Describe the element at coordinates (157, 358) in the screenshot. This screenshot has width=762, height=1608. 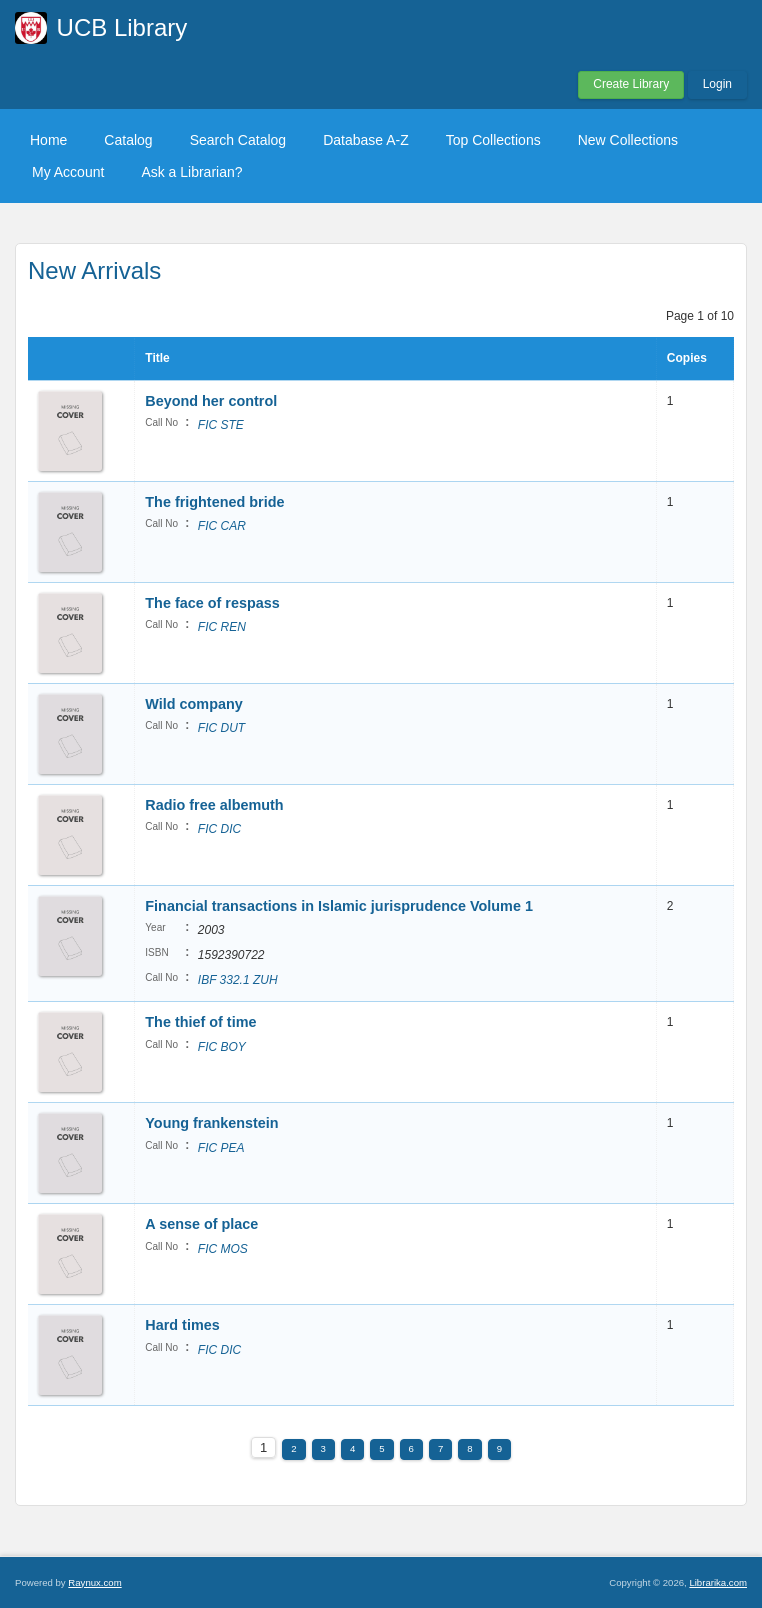
I see `Title` at that location.